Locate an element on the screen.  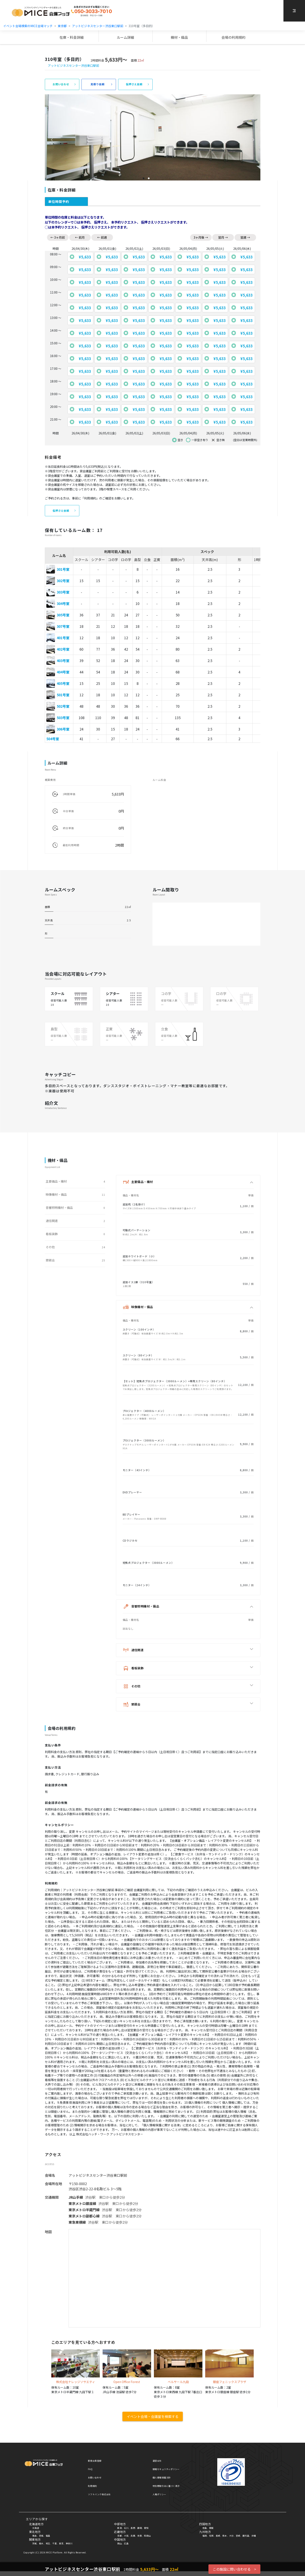
和歌山 is located at coordinates (147, 2535).